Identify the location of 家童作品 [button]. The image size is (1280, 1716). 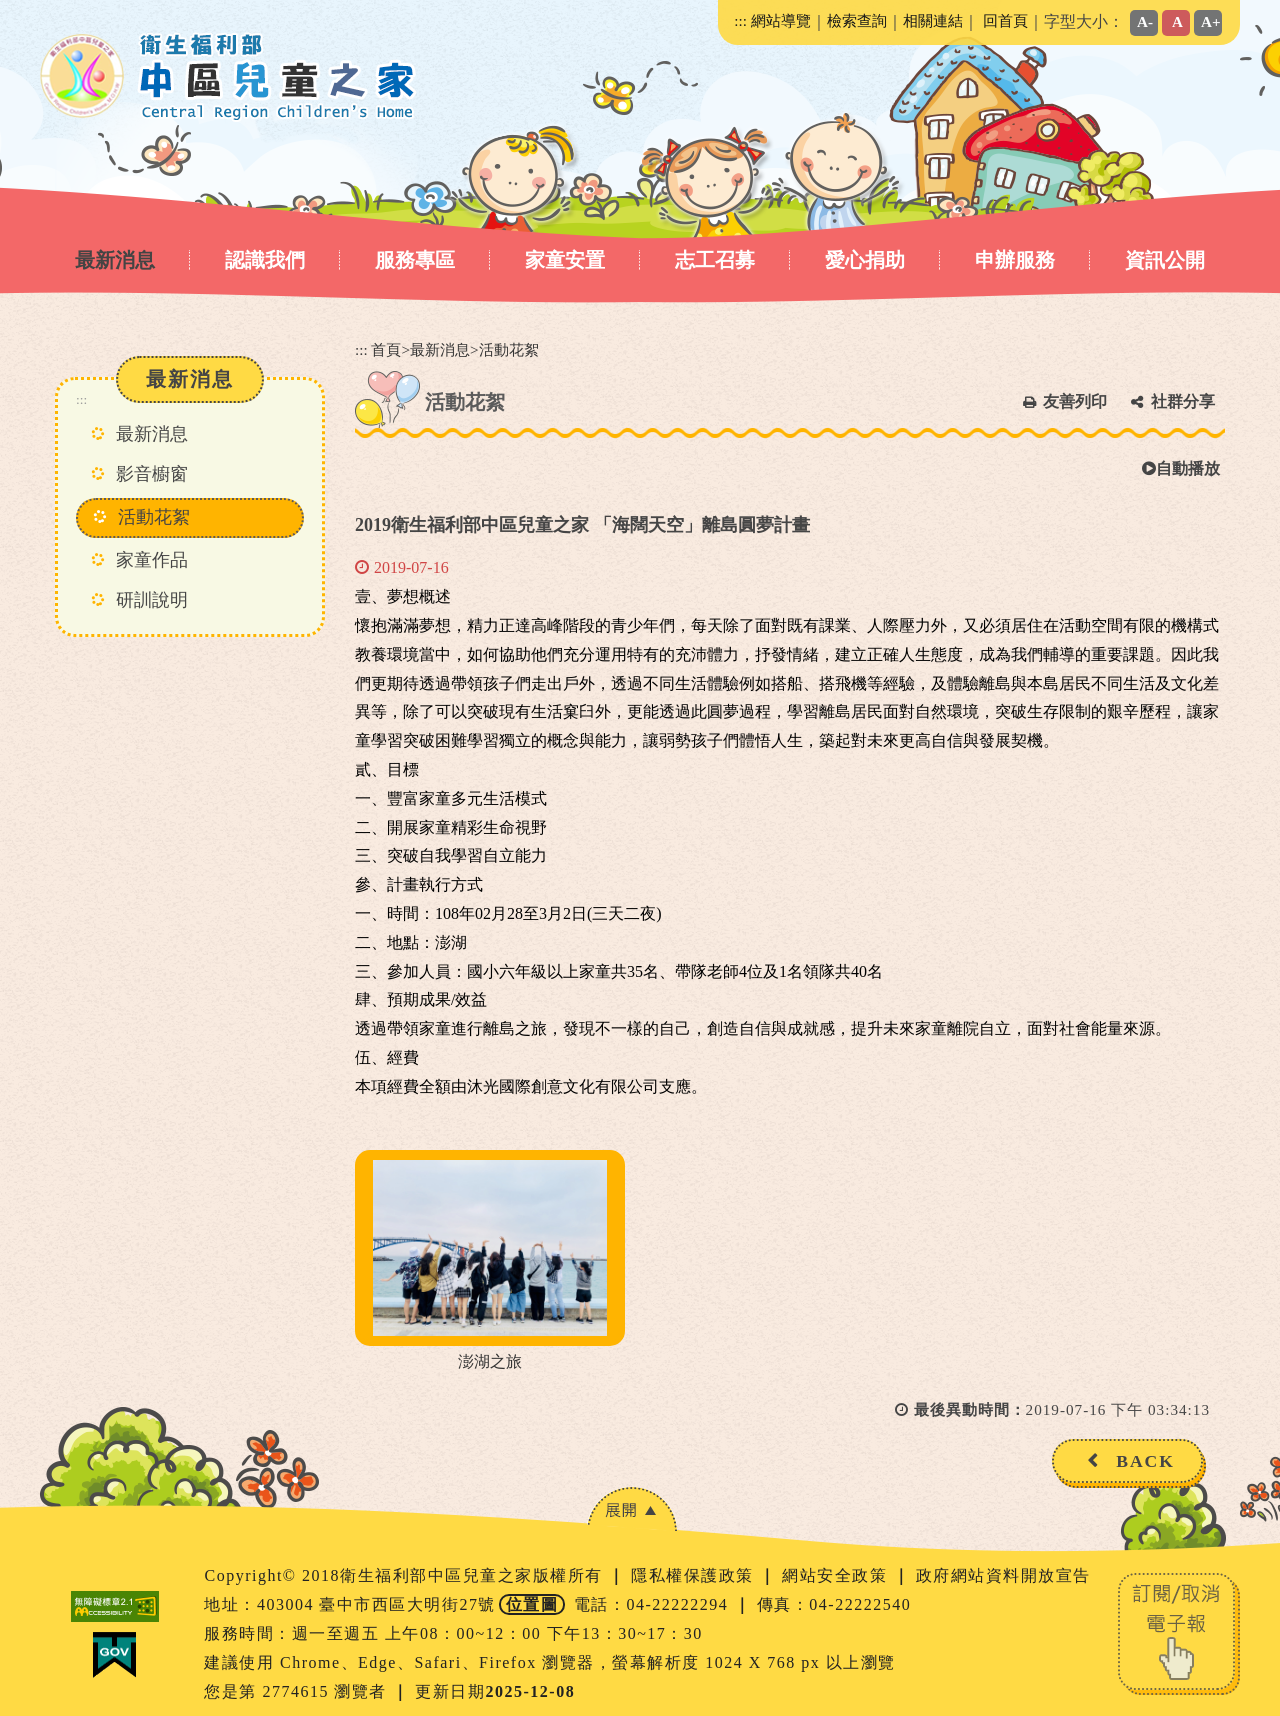
(152, 560).